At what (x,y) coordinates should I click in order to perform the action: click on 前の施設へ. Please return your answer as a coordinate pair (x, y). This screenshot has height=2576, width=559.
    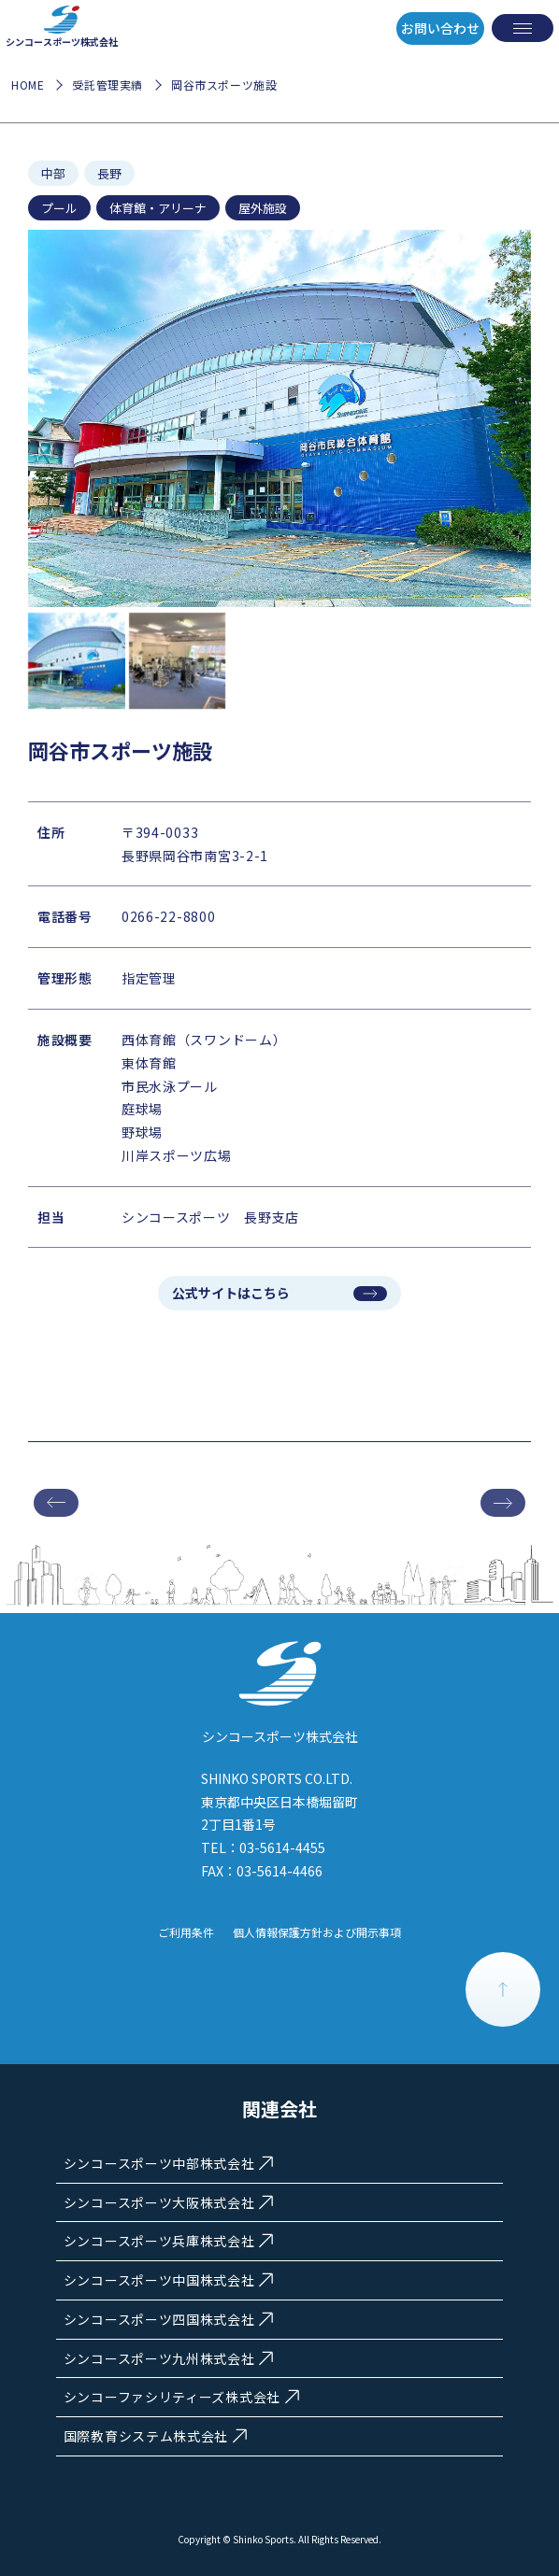
    Looking at the image, I should click on (56, 1503).